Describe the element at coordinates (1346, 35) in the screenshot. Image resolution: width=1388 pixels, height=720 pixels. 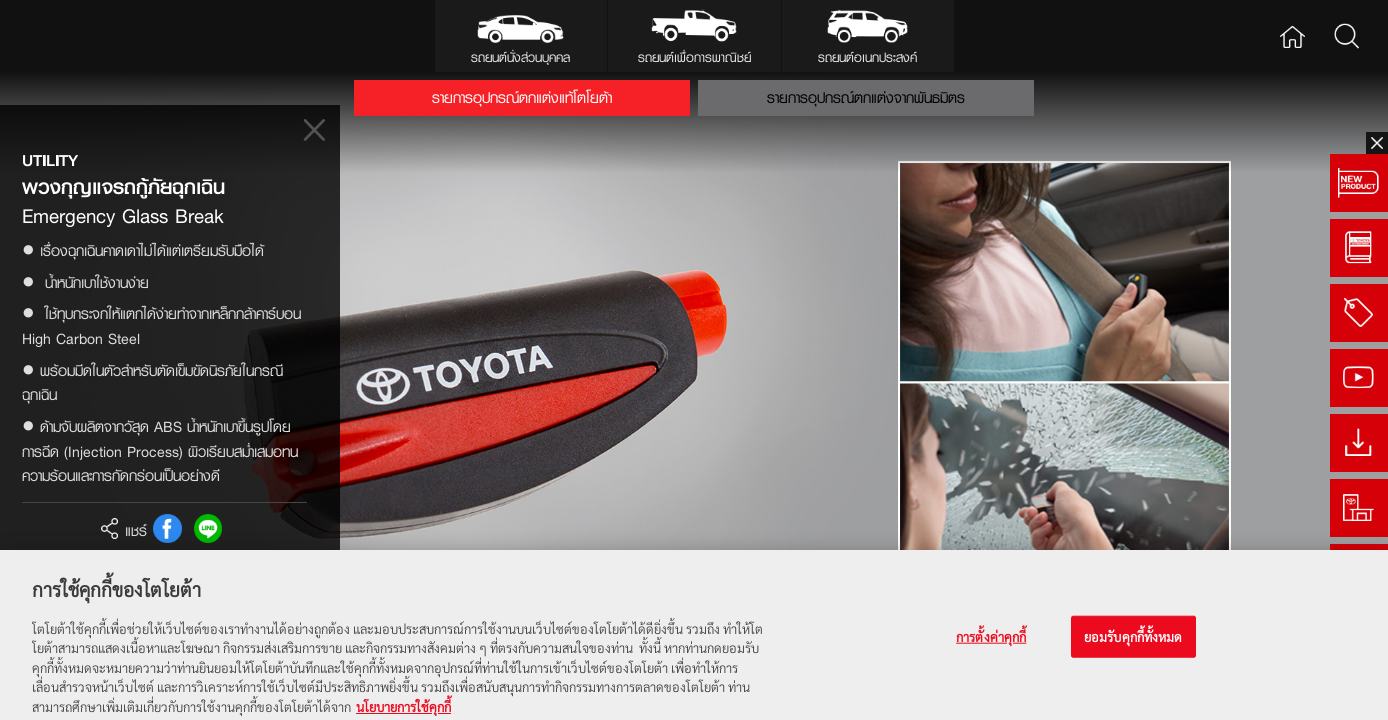
I see `Search` at that location.